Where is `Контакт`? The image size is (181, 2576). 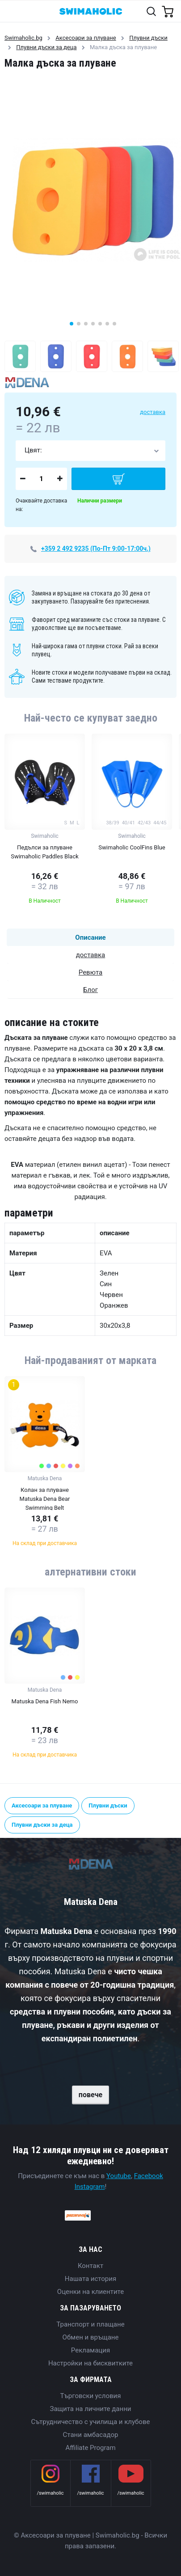
Контакт is located at coordinates (90, 2266).